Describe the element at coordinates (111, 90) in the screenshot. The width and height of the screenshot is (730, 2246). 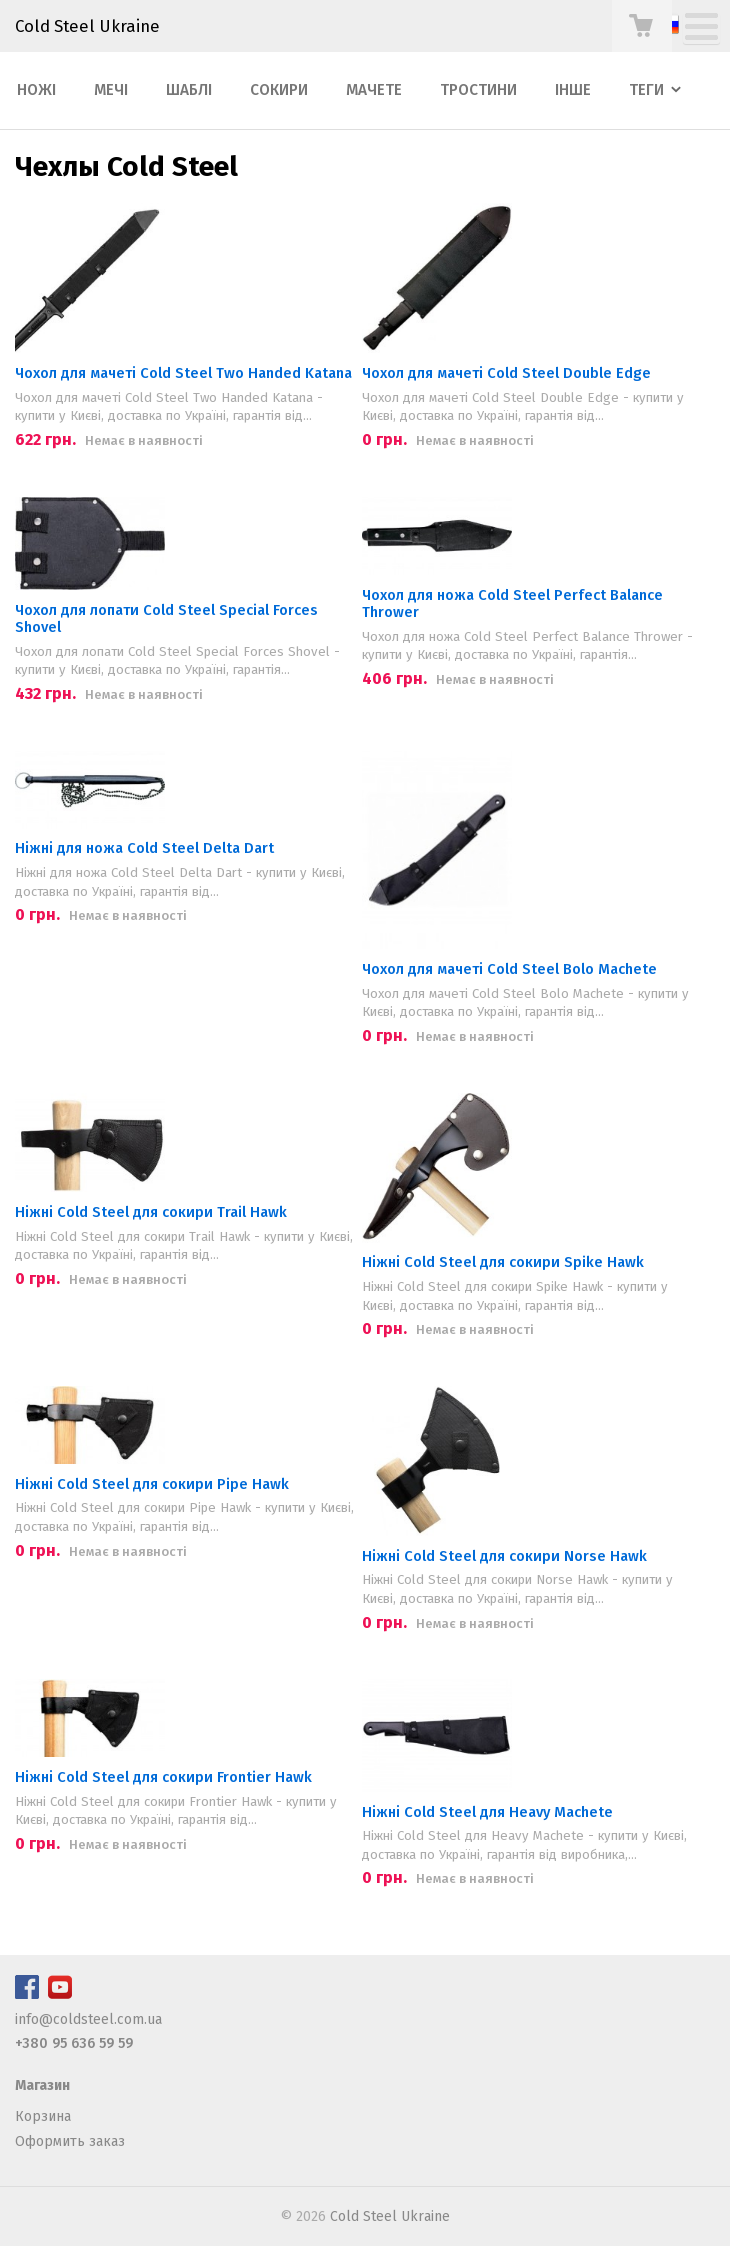
I see `Мечі` at that location.